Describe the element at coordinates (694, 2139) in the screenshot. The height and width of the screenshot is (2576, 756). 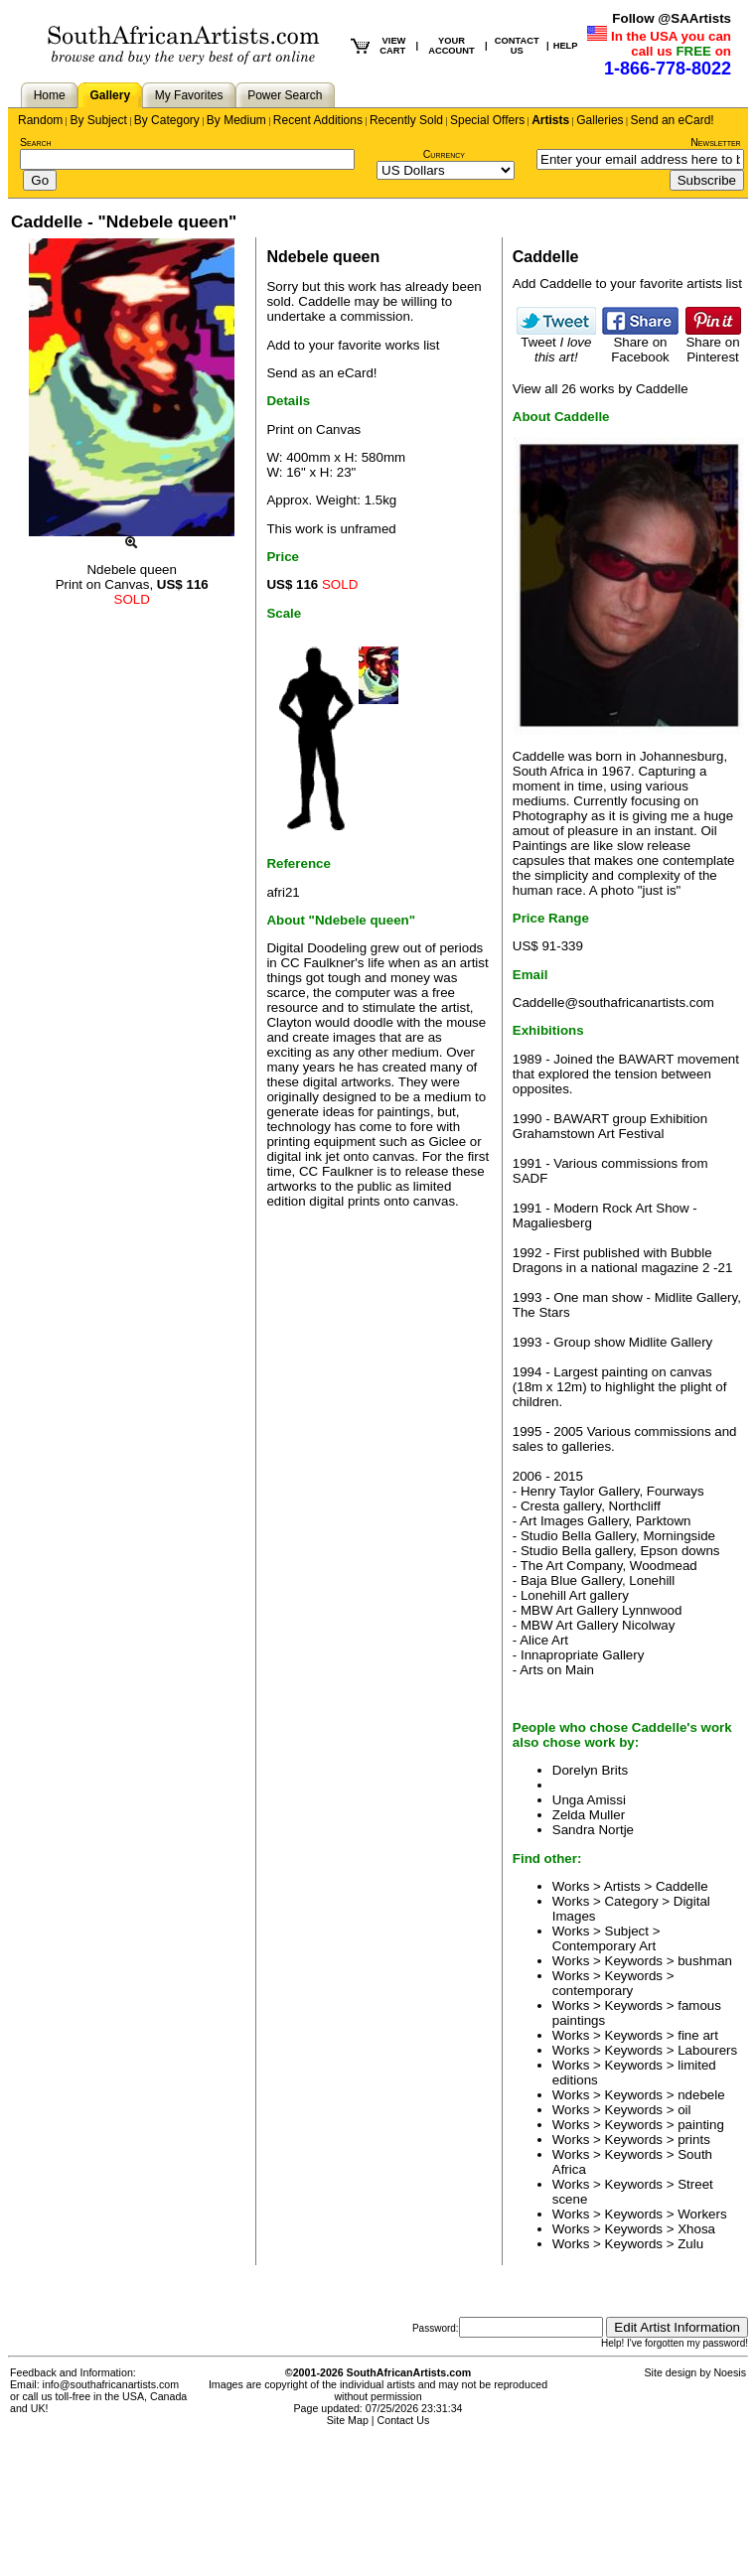
I see `prints` at that location.